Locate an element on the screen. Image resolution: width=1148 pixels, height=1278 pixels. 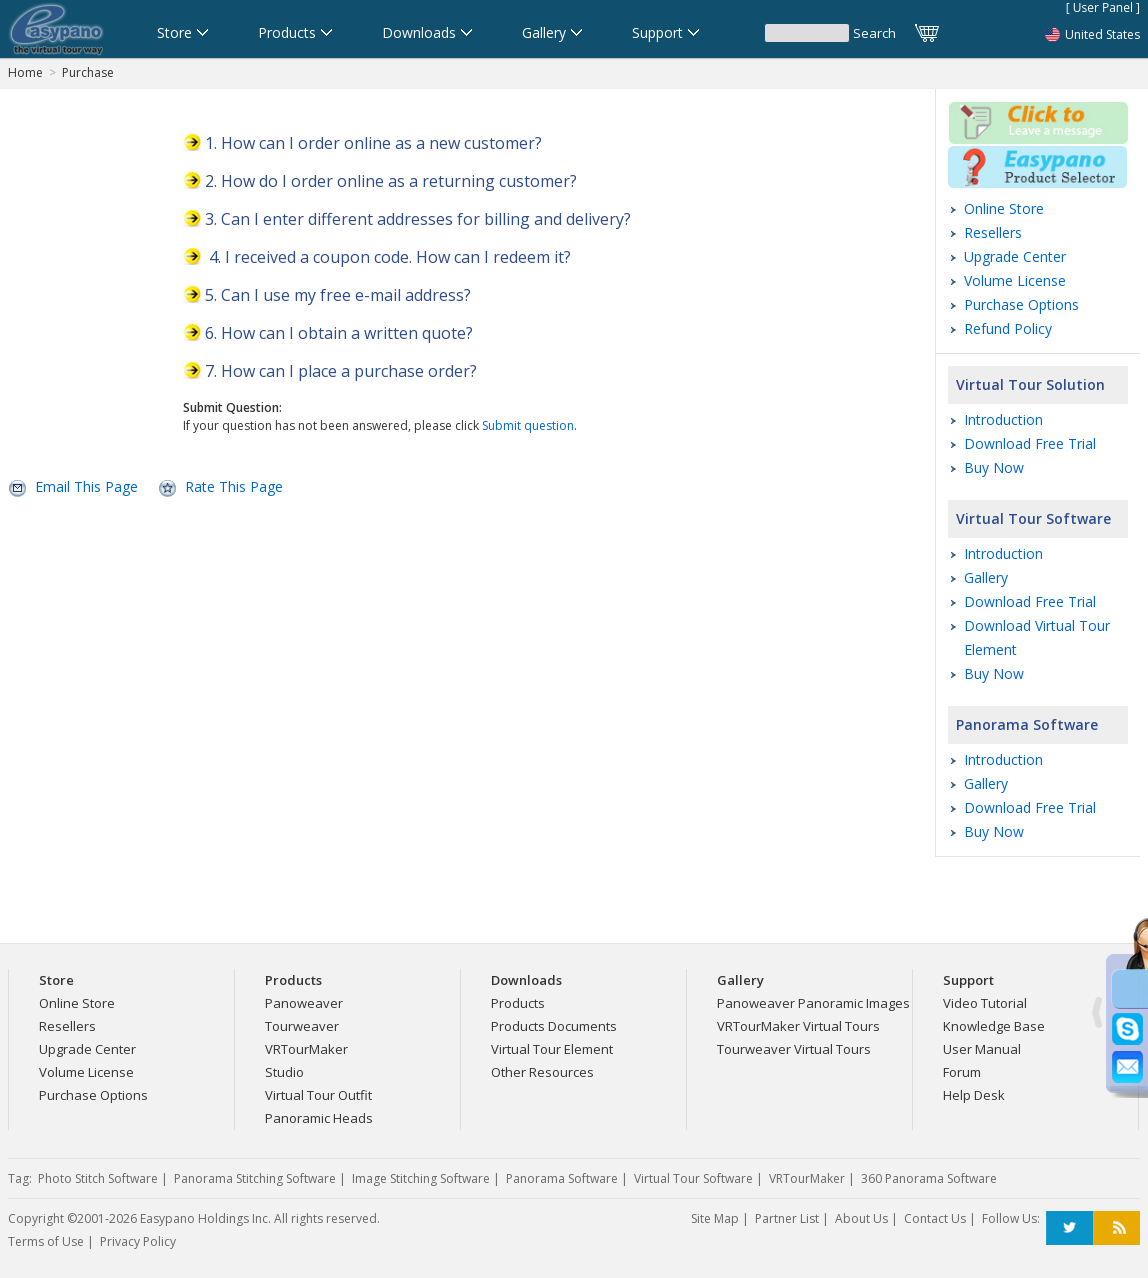
Panorama Stitching Software is located at coordinates (255, 1178).